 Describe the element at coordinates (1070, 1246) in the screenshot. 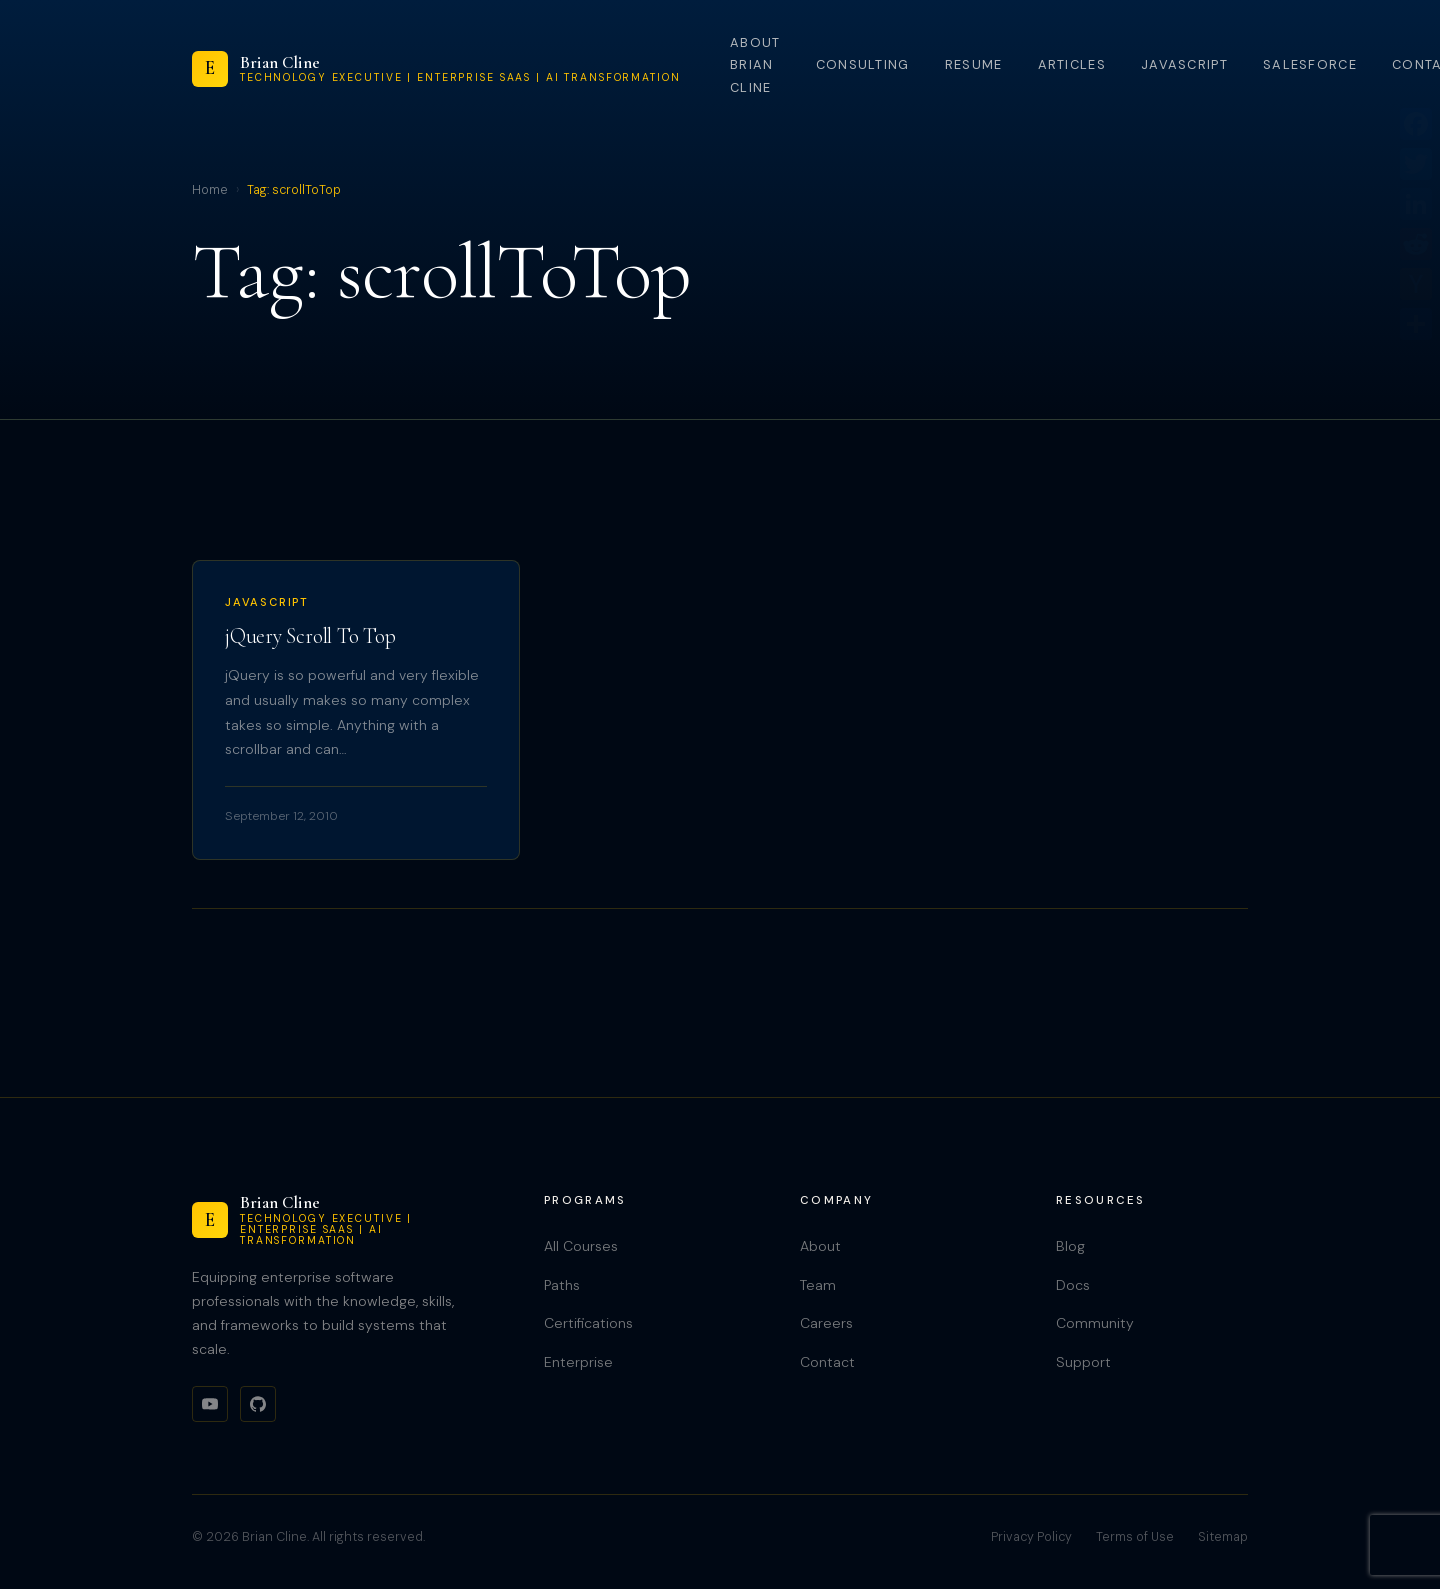

I see `Blog` at that location.